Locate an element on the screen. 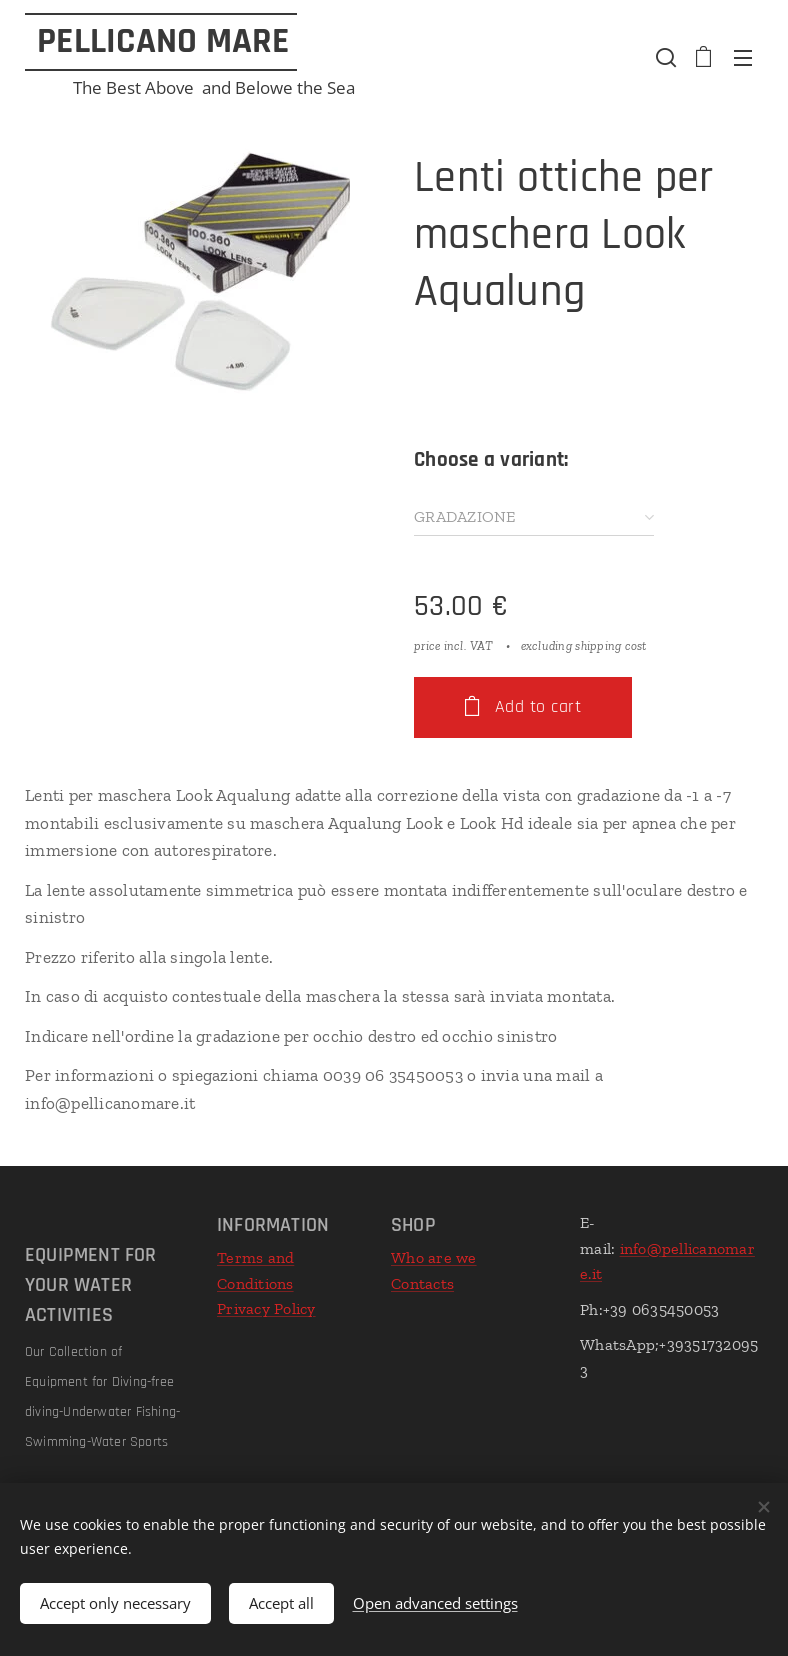 This screenshot has height=1656, width=788. Menu is located at coordinates (743, 58).